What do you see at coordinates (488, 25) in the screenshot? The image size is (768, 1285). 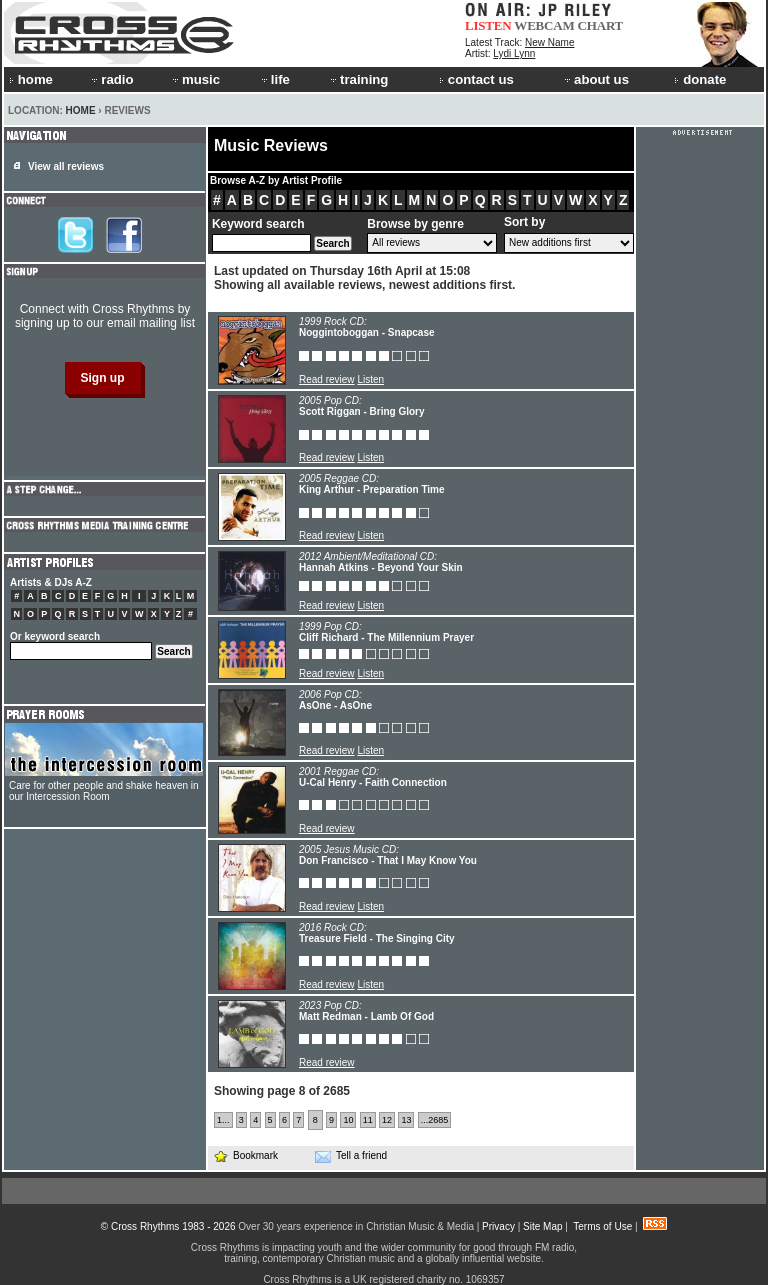 I see `LISTEN` at bounding box center [488, 25].